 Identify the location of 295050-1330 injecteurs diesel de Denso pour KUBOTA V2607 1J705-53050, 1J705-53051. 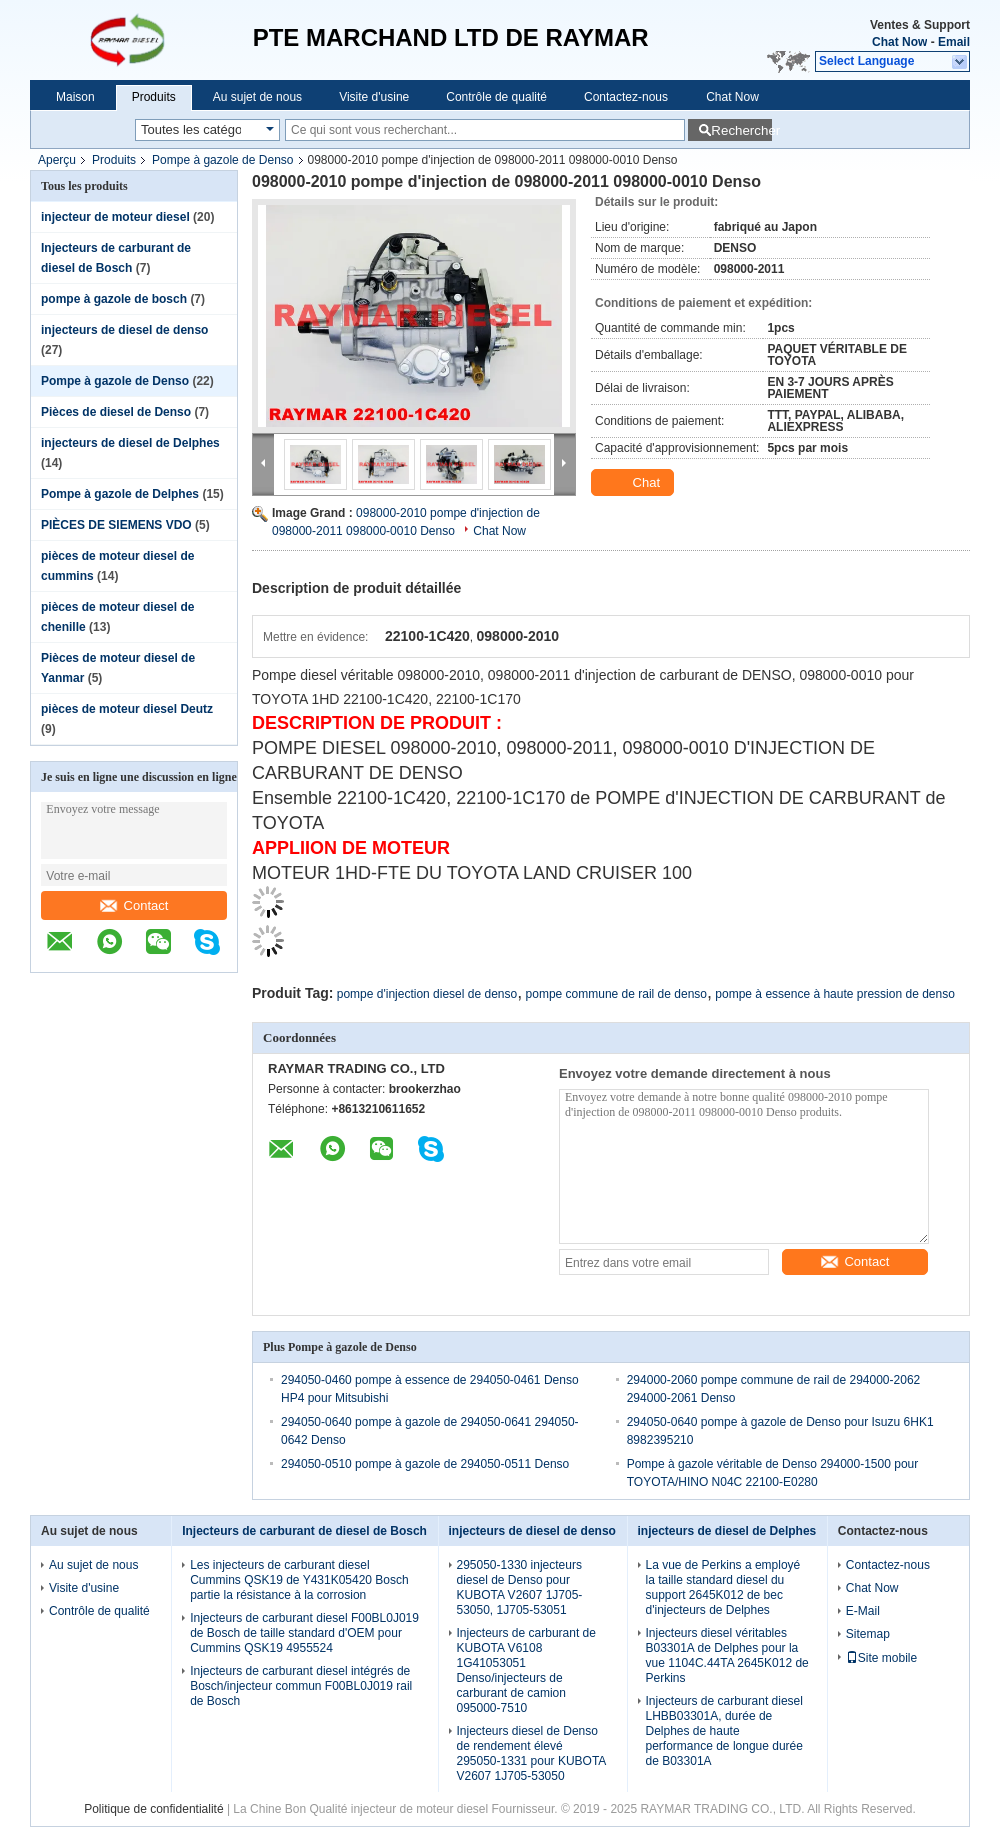
(520, 1587).